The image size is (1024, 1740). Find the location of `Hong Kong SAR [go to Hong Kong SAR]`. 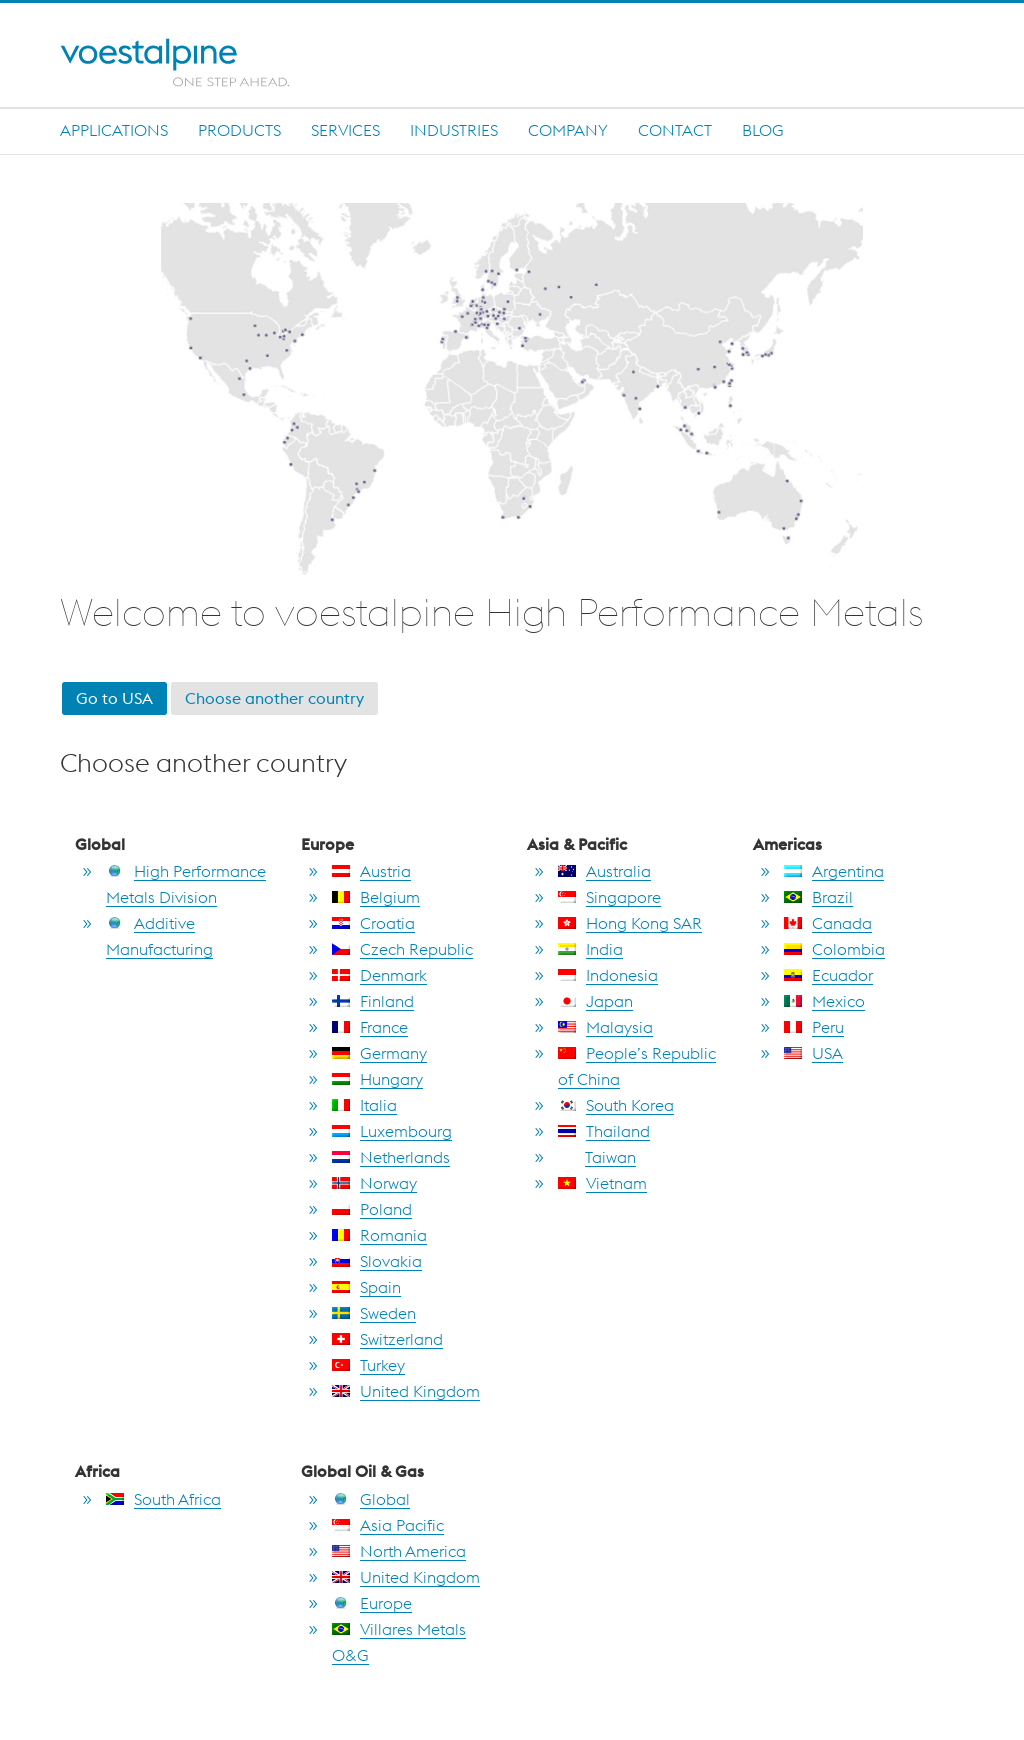

Hong Kong SAR [go to Hong Kong SAR] is located at coordinates (630, 923).